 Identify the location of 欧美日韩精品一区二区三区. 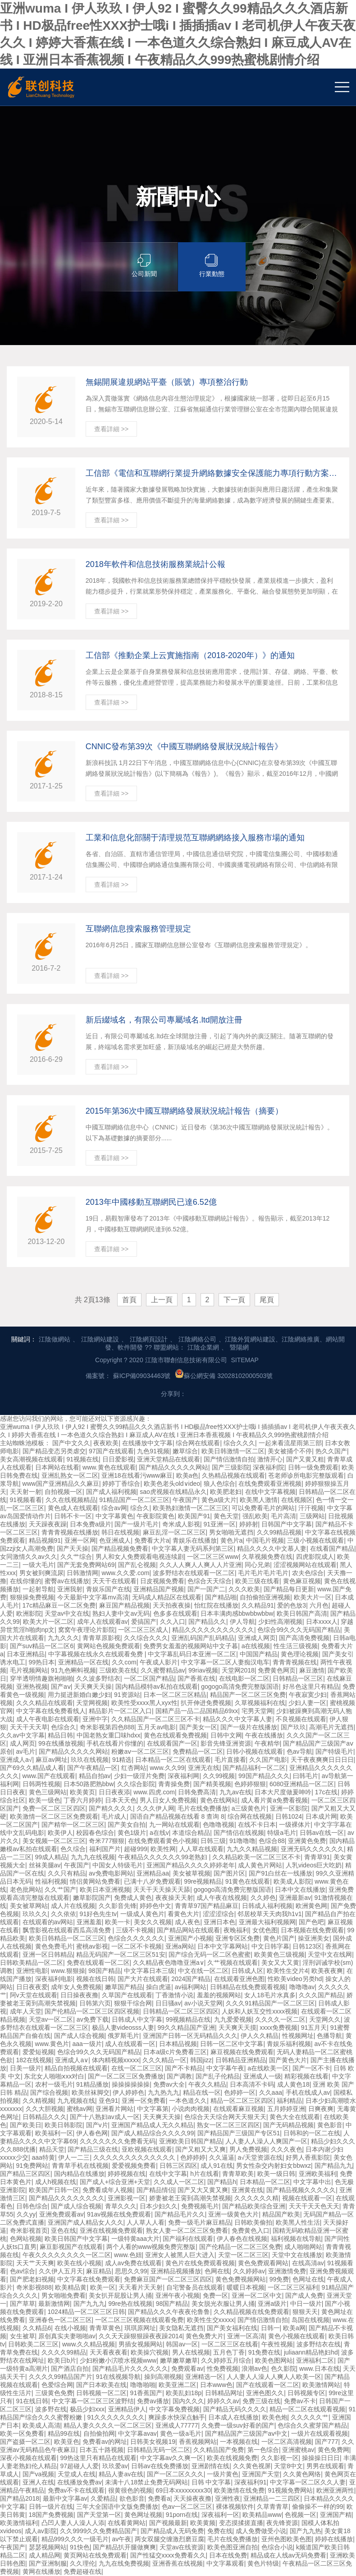
(67, 1938).